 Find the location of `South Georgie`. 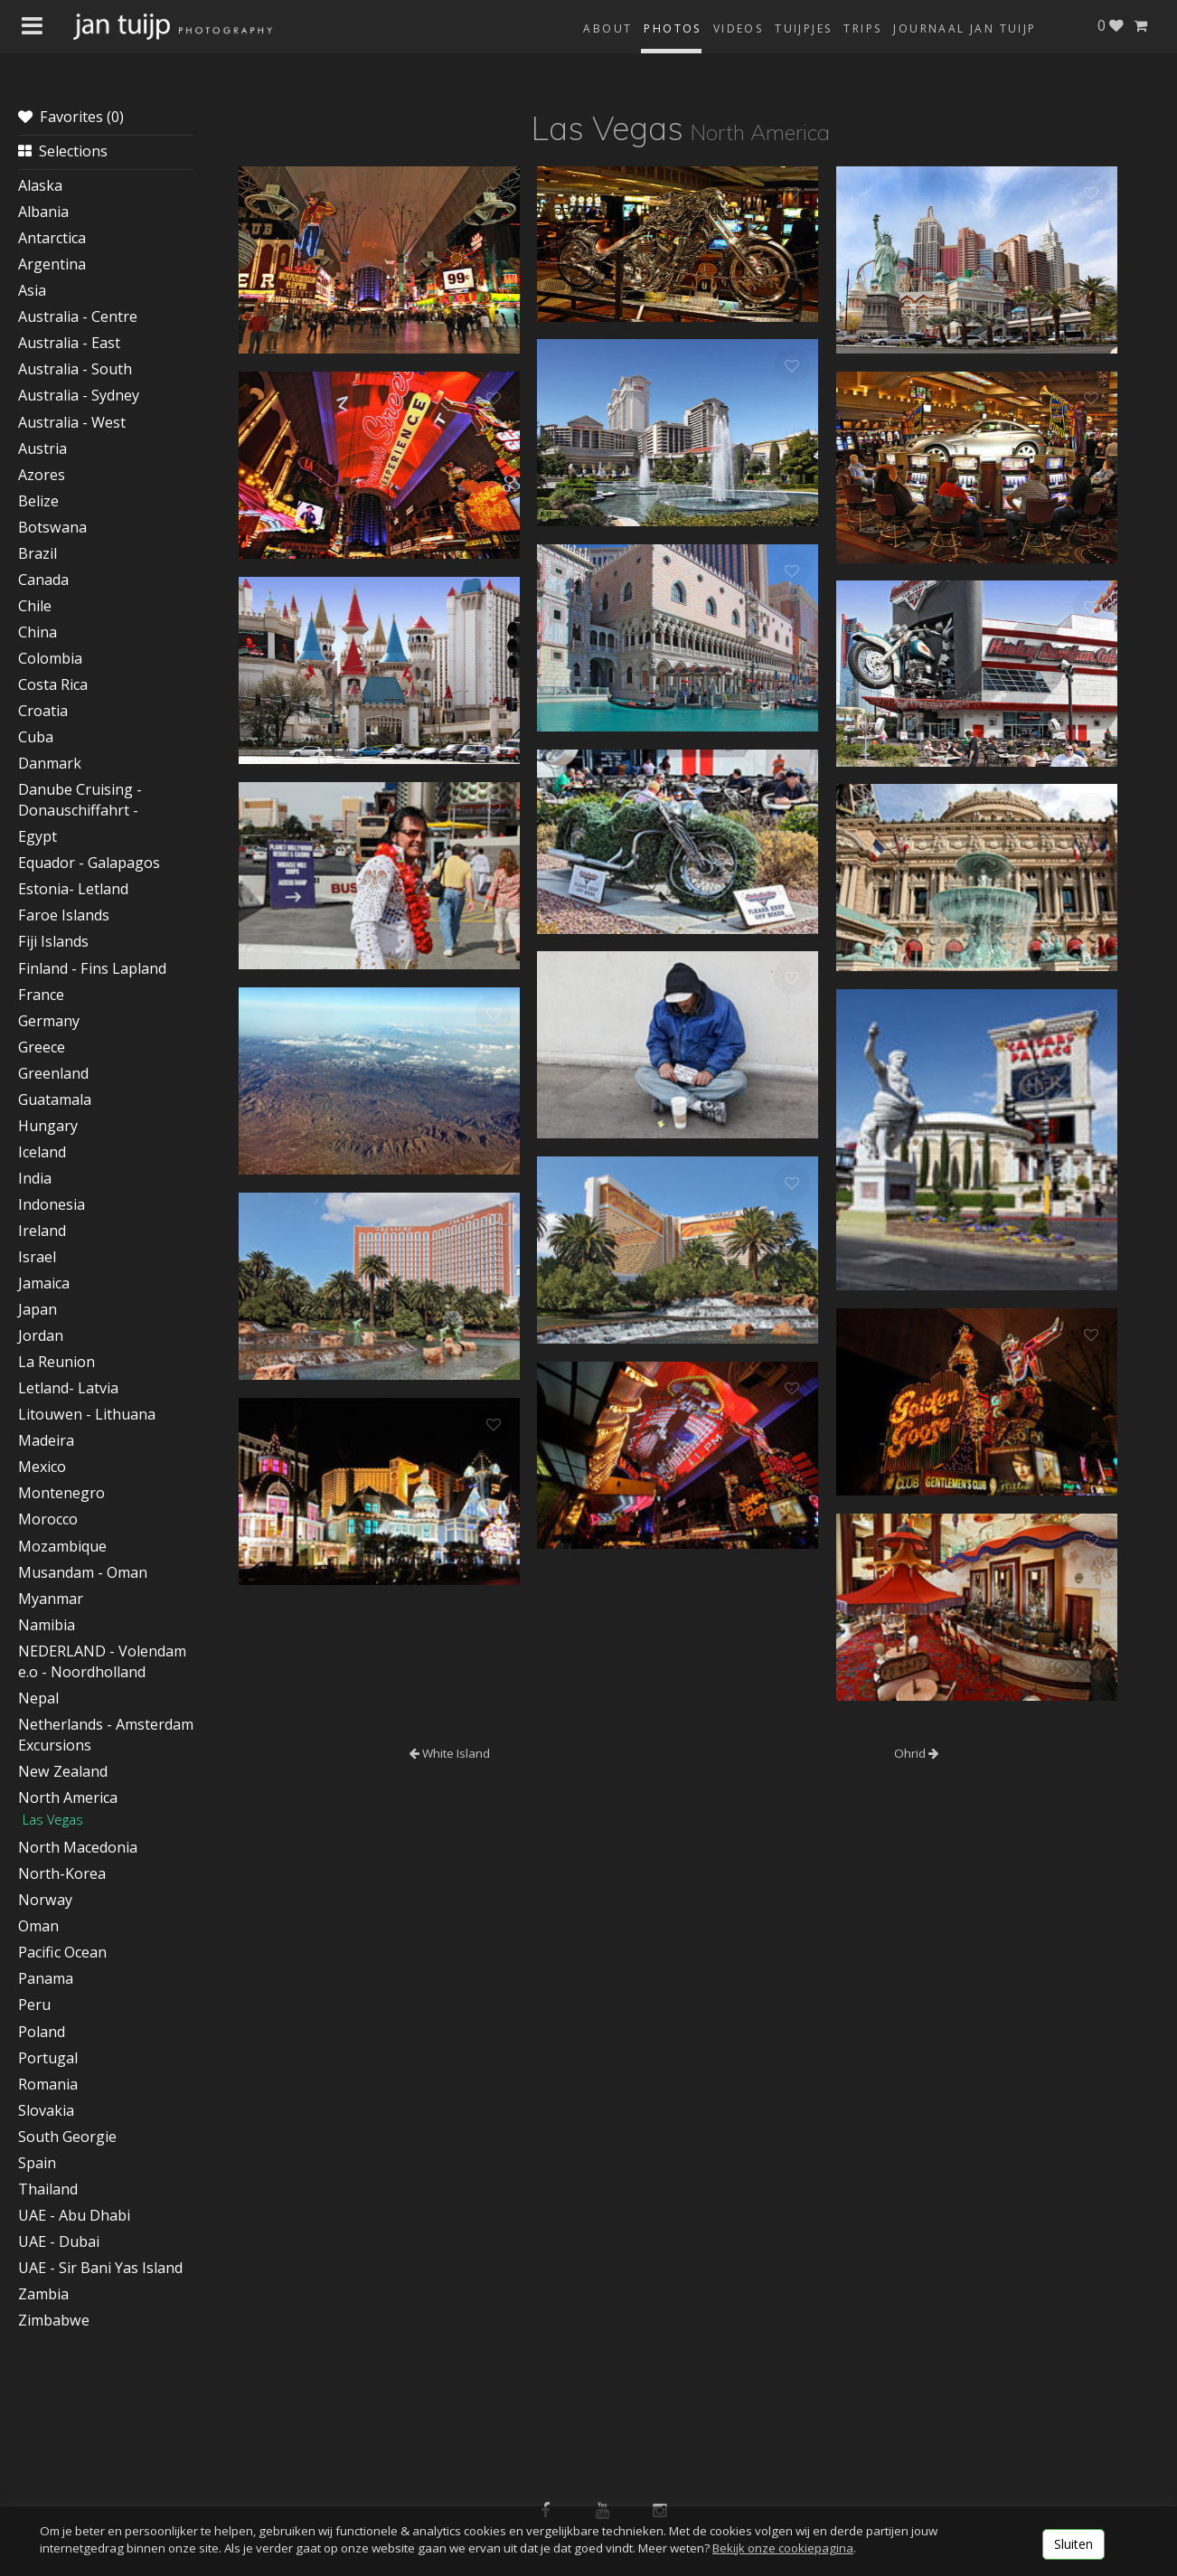

South Georgie is located at coordinates (67, 2137).